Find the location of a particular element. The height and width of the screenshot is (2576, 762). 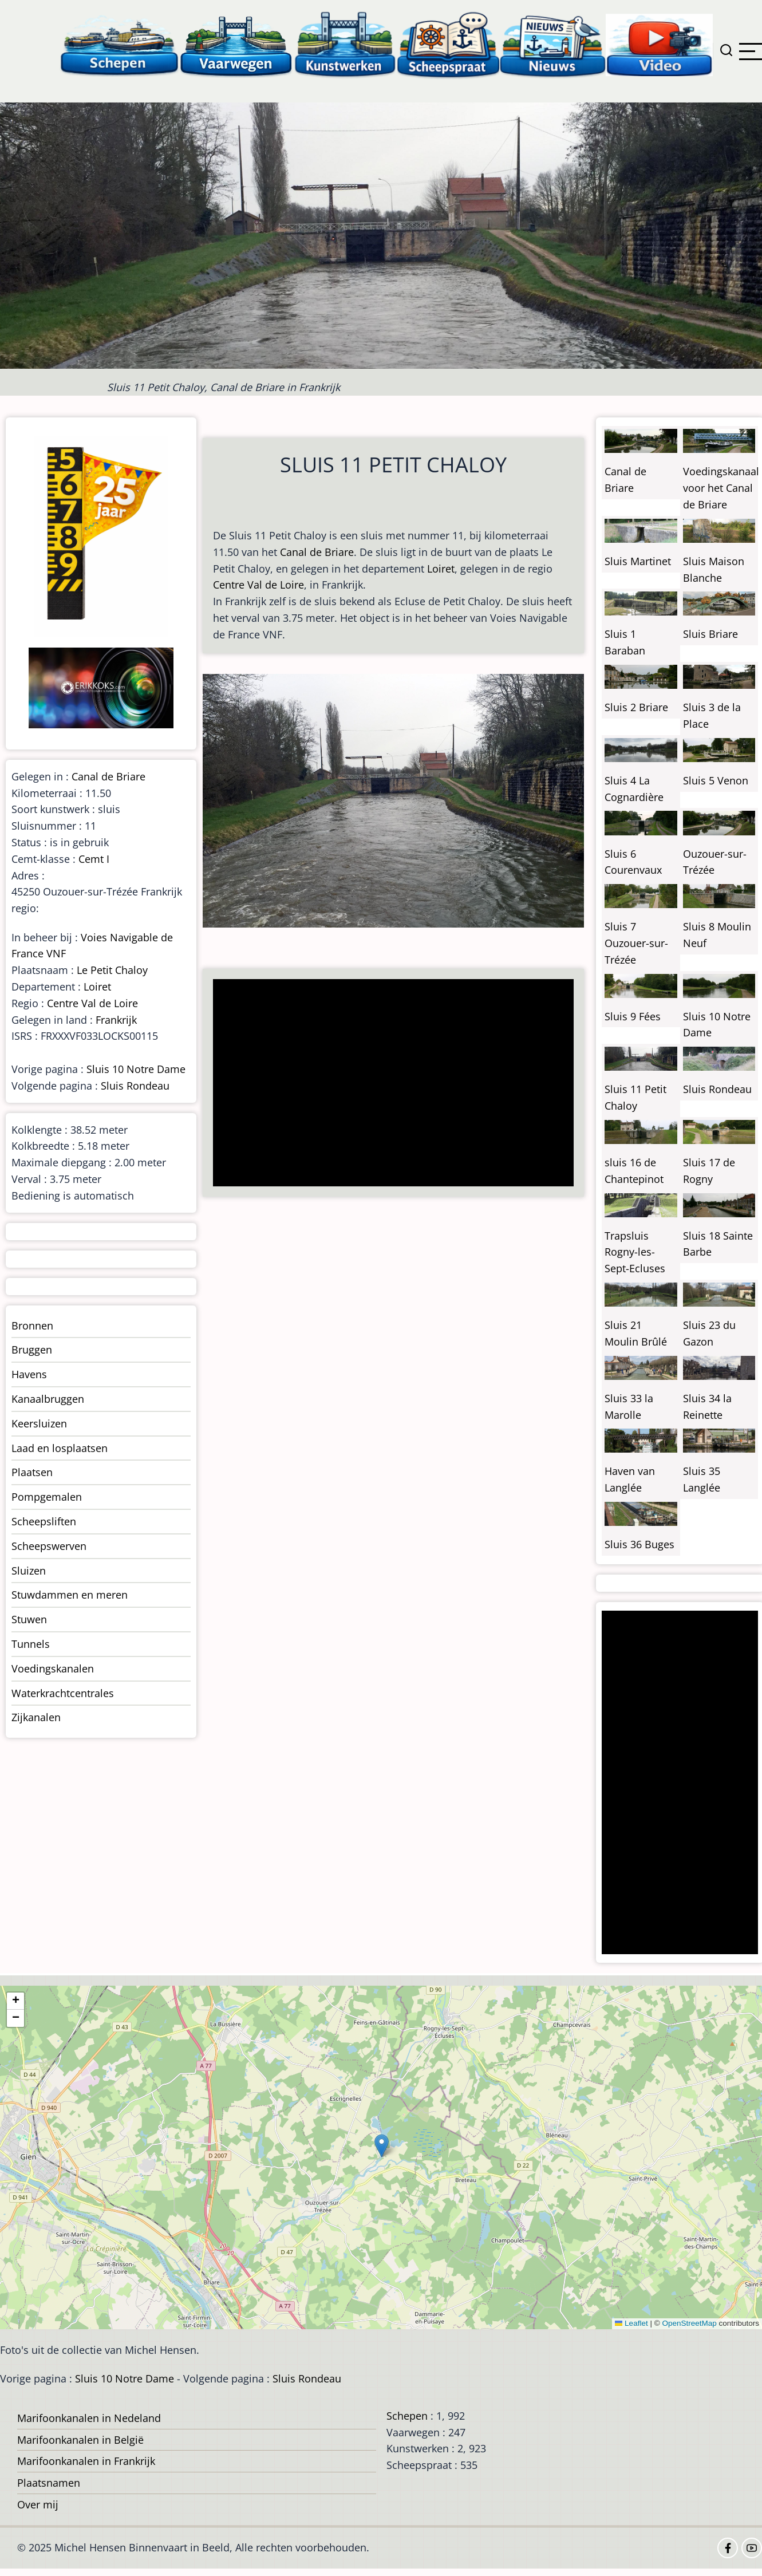

Canal de Briare is located at coordinates (317, 552).